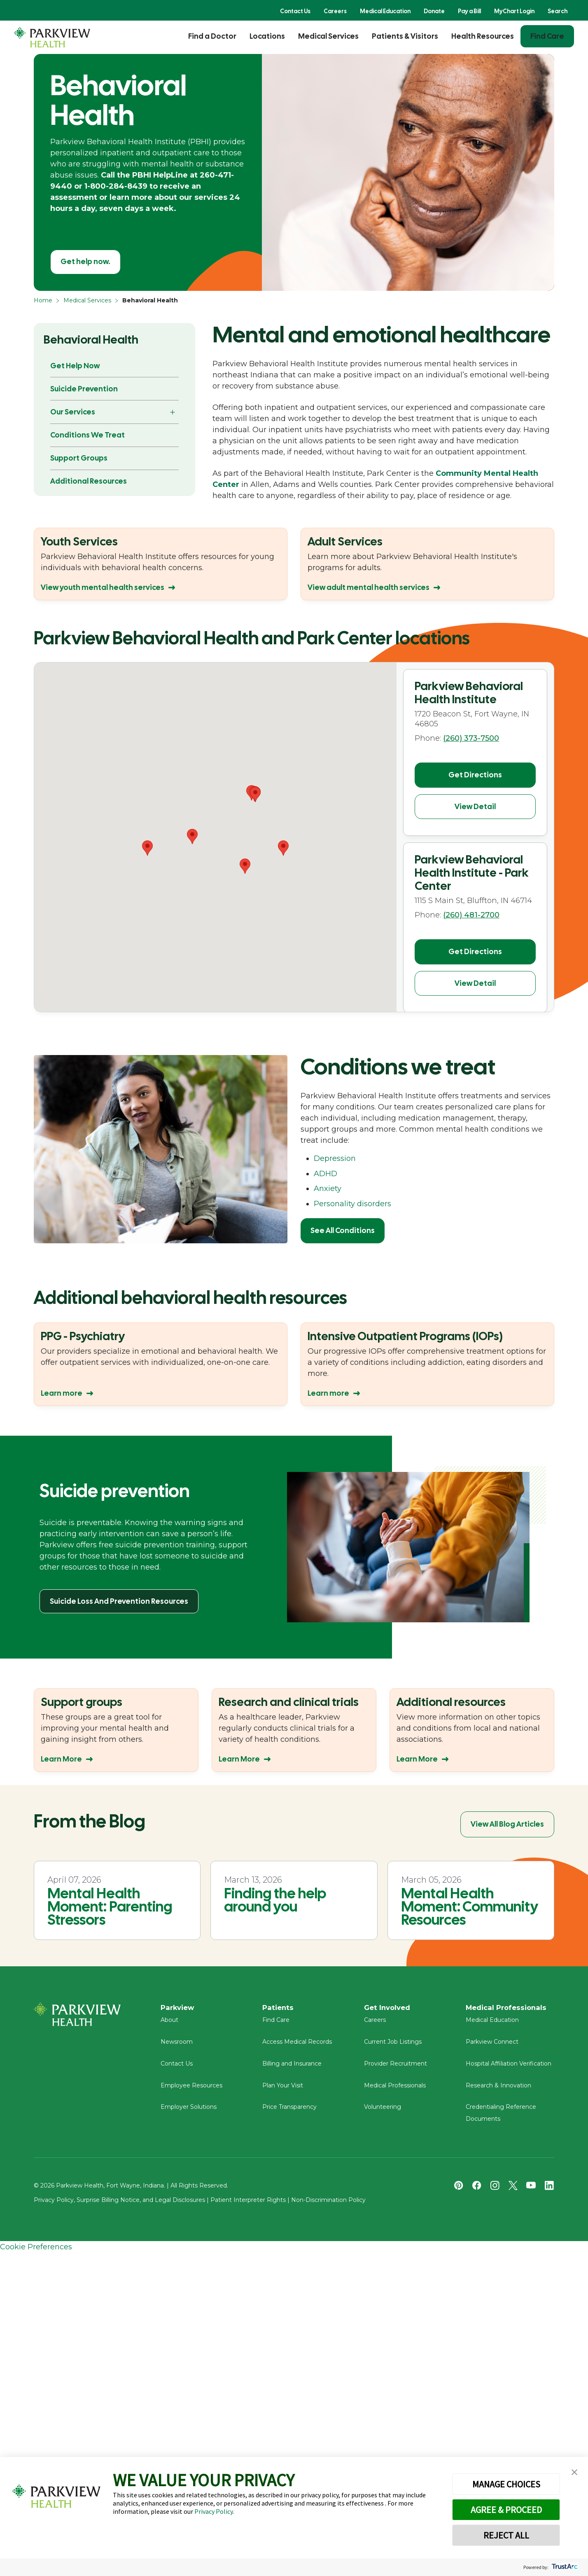 The width and height of the screenshot is (588, 2576). What do you see at coordinates (91, 339) in the screenshot?
I see `Behavioral Health` at bounding box center [91, 339].